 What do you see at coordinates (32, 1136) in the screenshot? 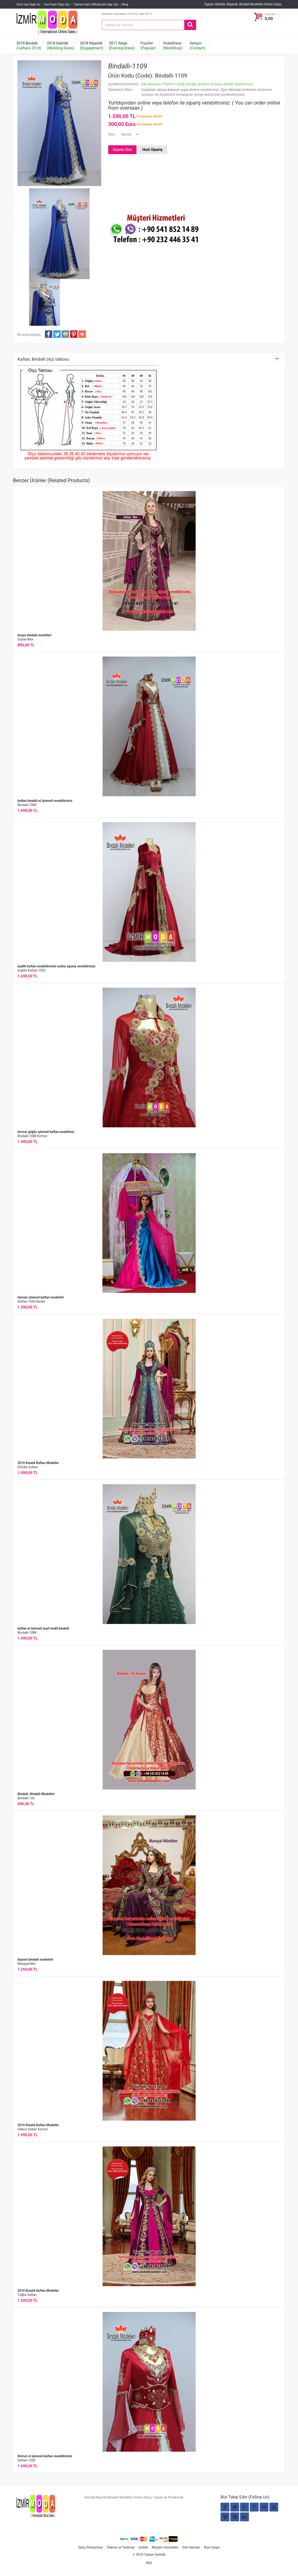
I see `Bindallı-1088 Kırmızı` at bounding box center [32, 1136].